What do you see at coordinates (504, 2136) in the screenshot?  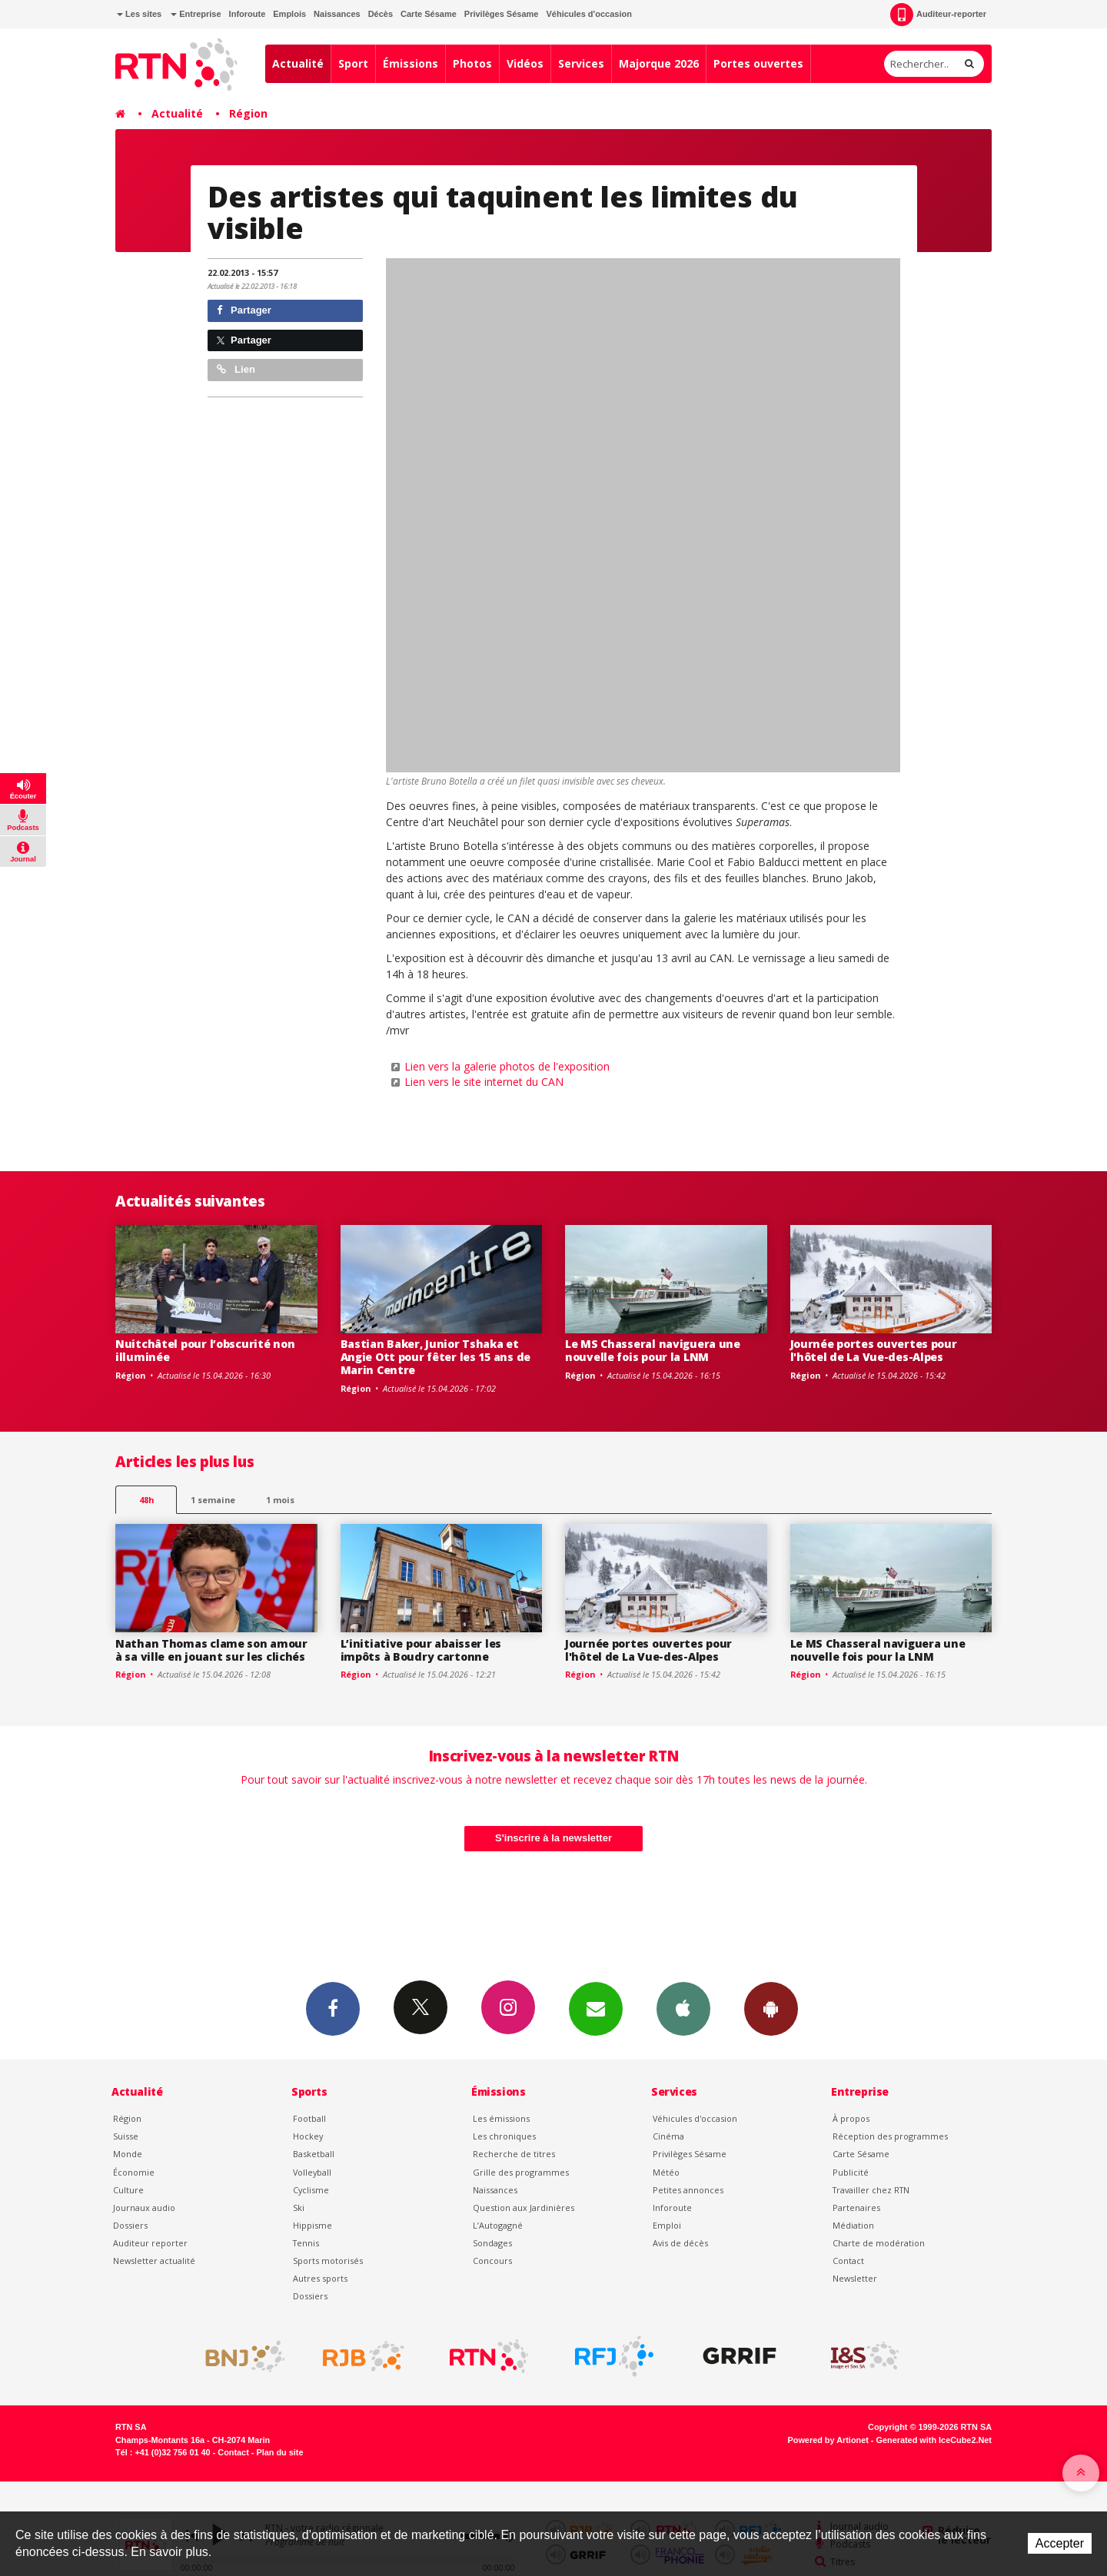 I see `Les chroniques` at bounding box center [504, 2136].